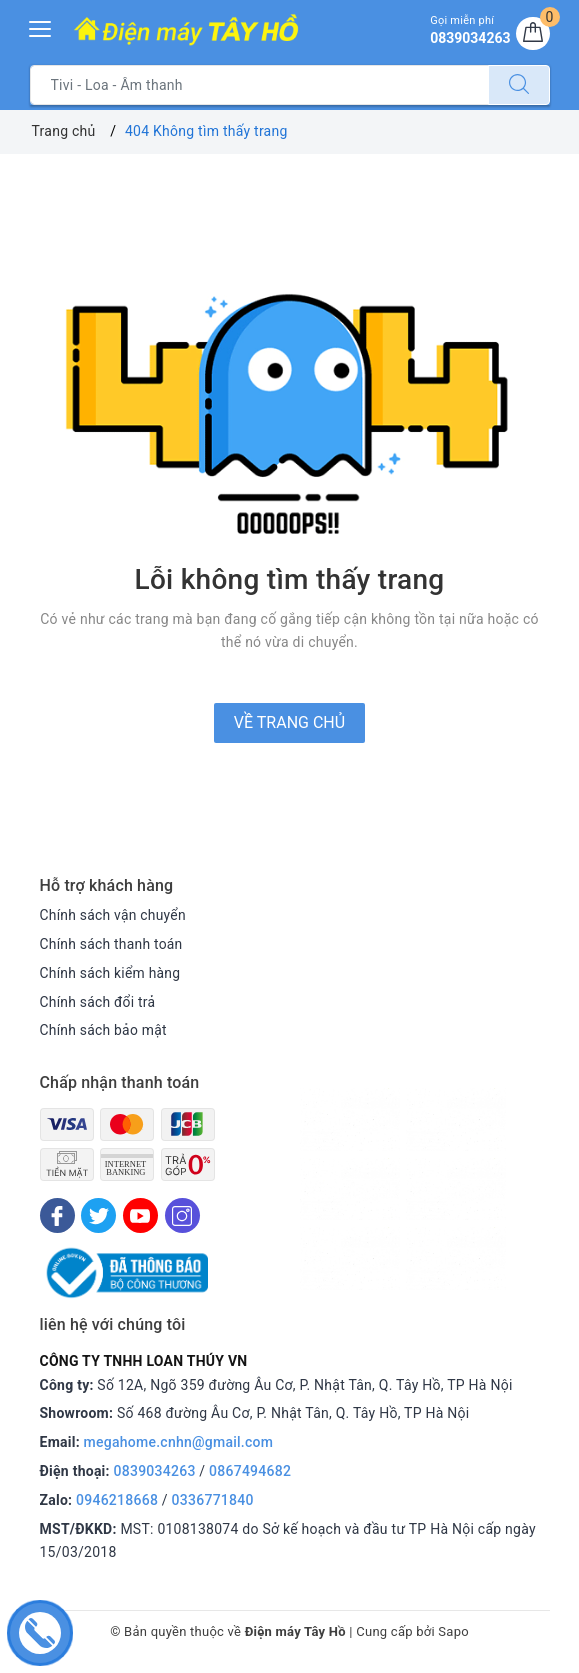 The height and width of the screenshot is (1673, 579). What do you see at coordinates (155, 1471) in the screenshot?
I see `0839034263` at bounding box center [155, 1471].